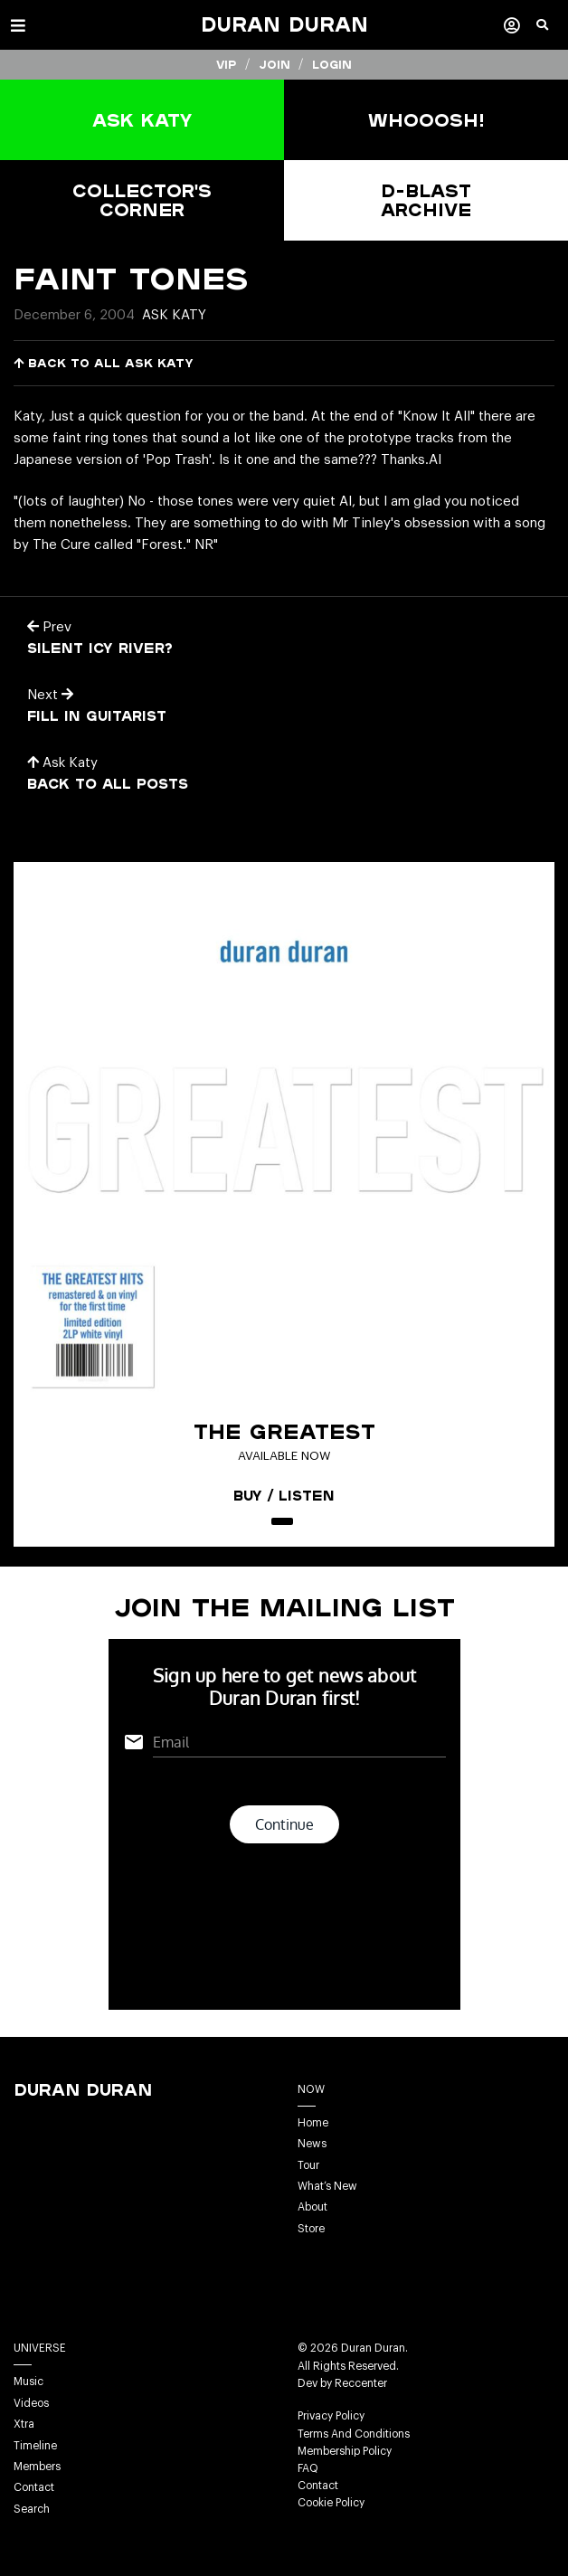 This screenshot has height=2576, width=568. I want to click on Next, so click(50, 695).